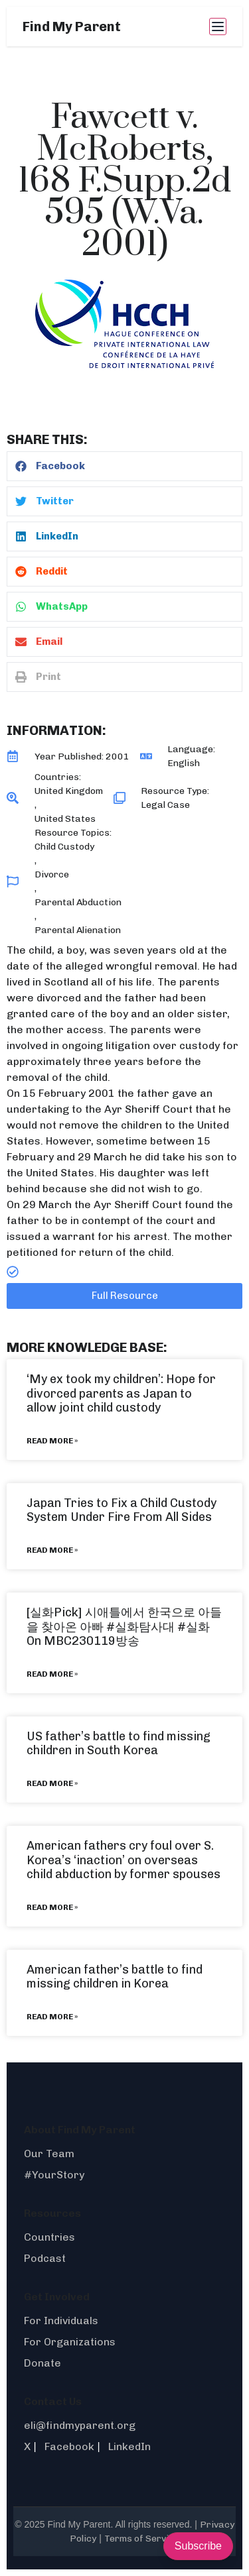 This screenshot has height=2576, width=249. Describe the element at coordinates (121, 1510) in the screenshot. I see `Japan Tries to Fix a Child Custody System Under Fire From All Sides` at that location.